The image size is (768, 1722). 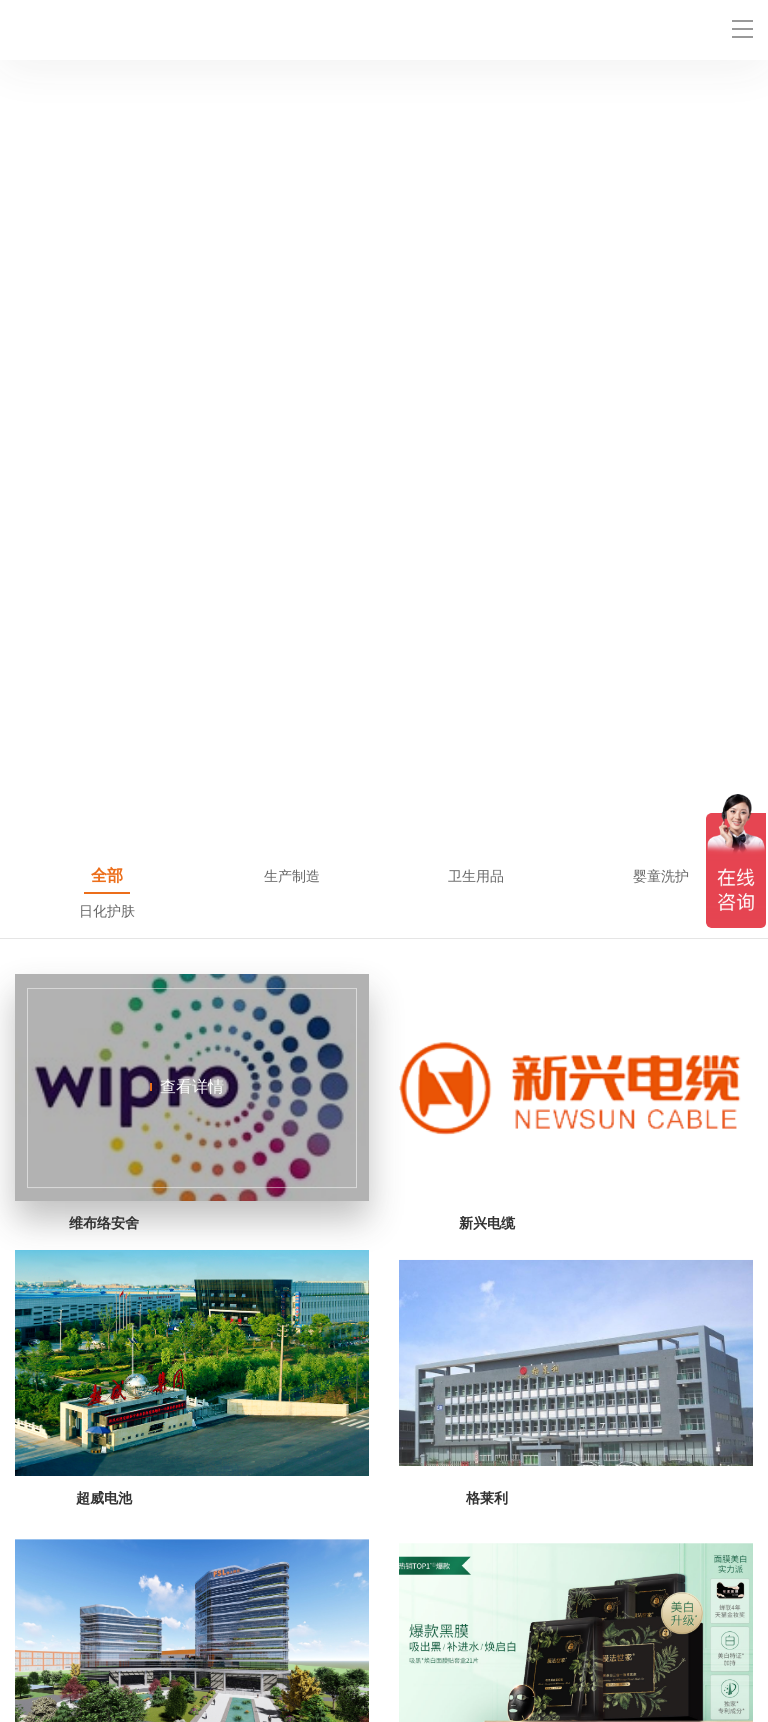 What do you see at coordinates (597, 1607) in the screenshot?
I see `成功案例` at bounding box center [597, 1607].